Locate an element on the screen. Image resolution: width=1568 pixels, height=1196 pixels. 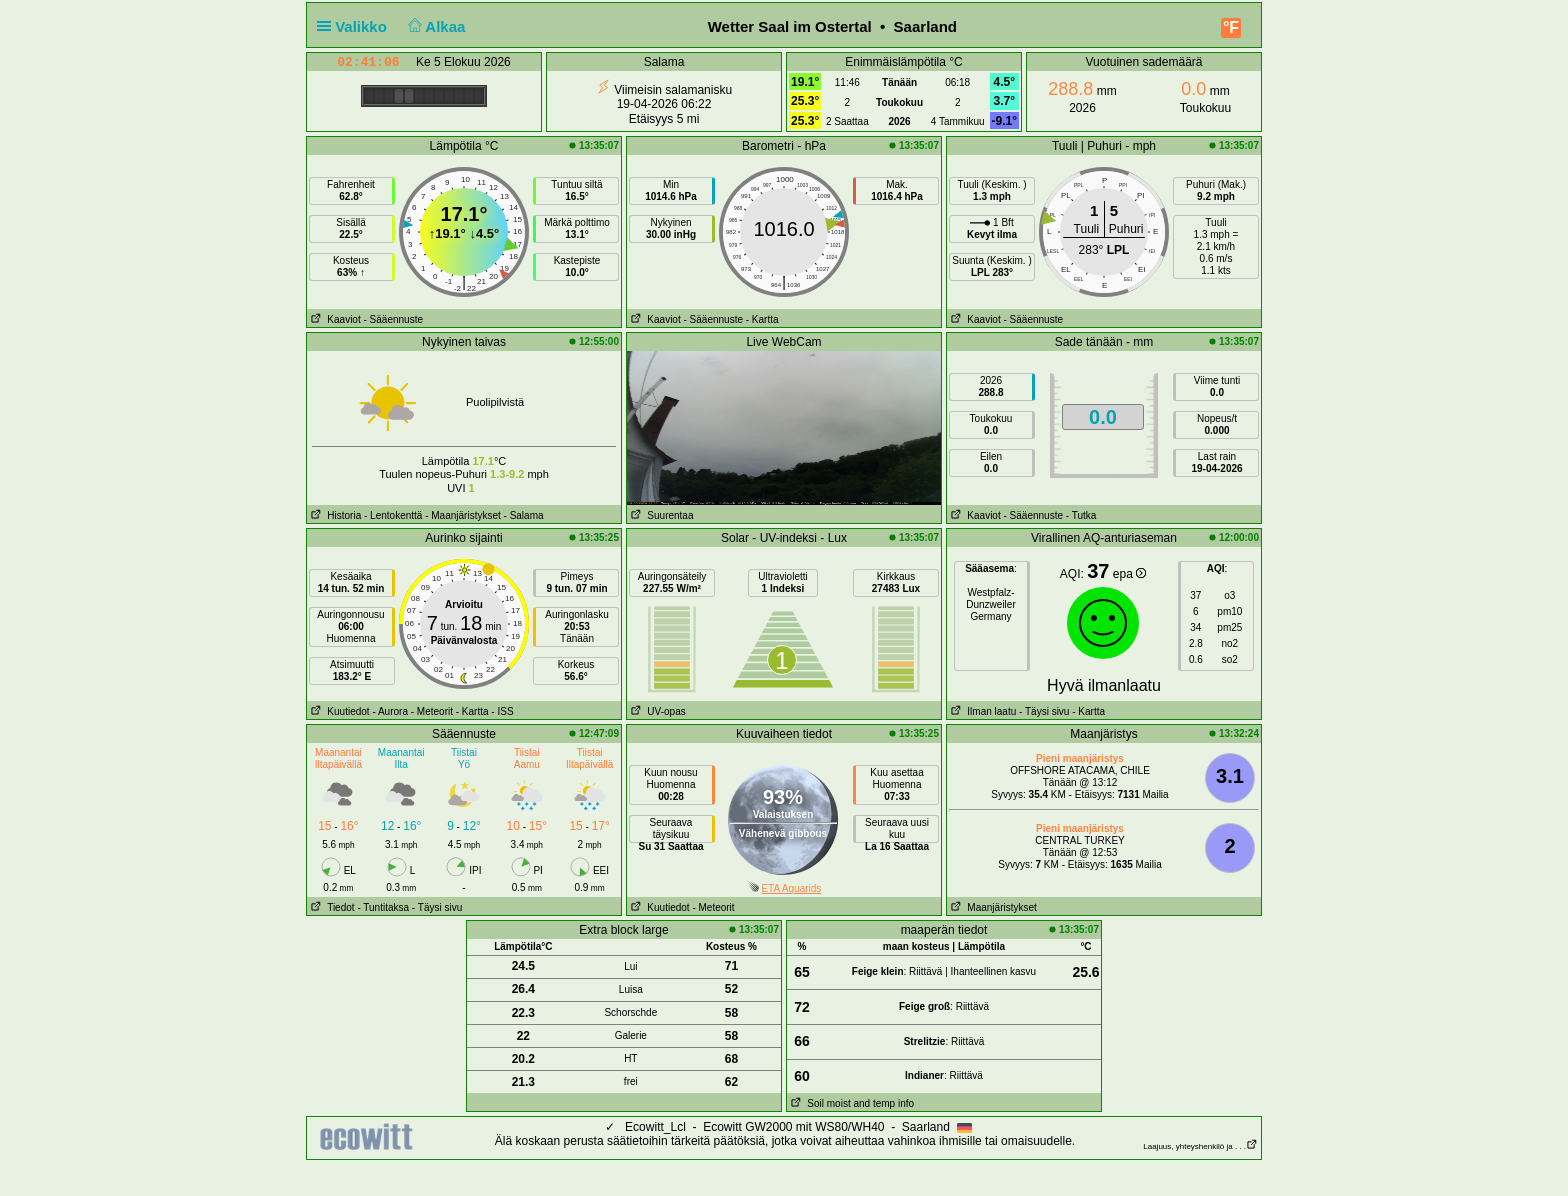
Suurentaa is located at coordinates (660, 515).